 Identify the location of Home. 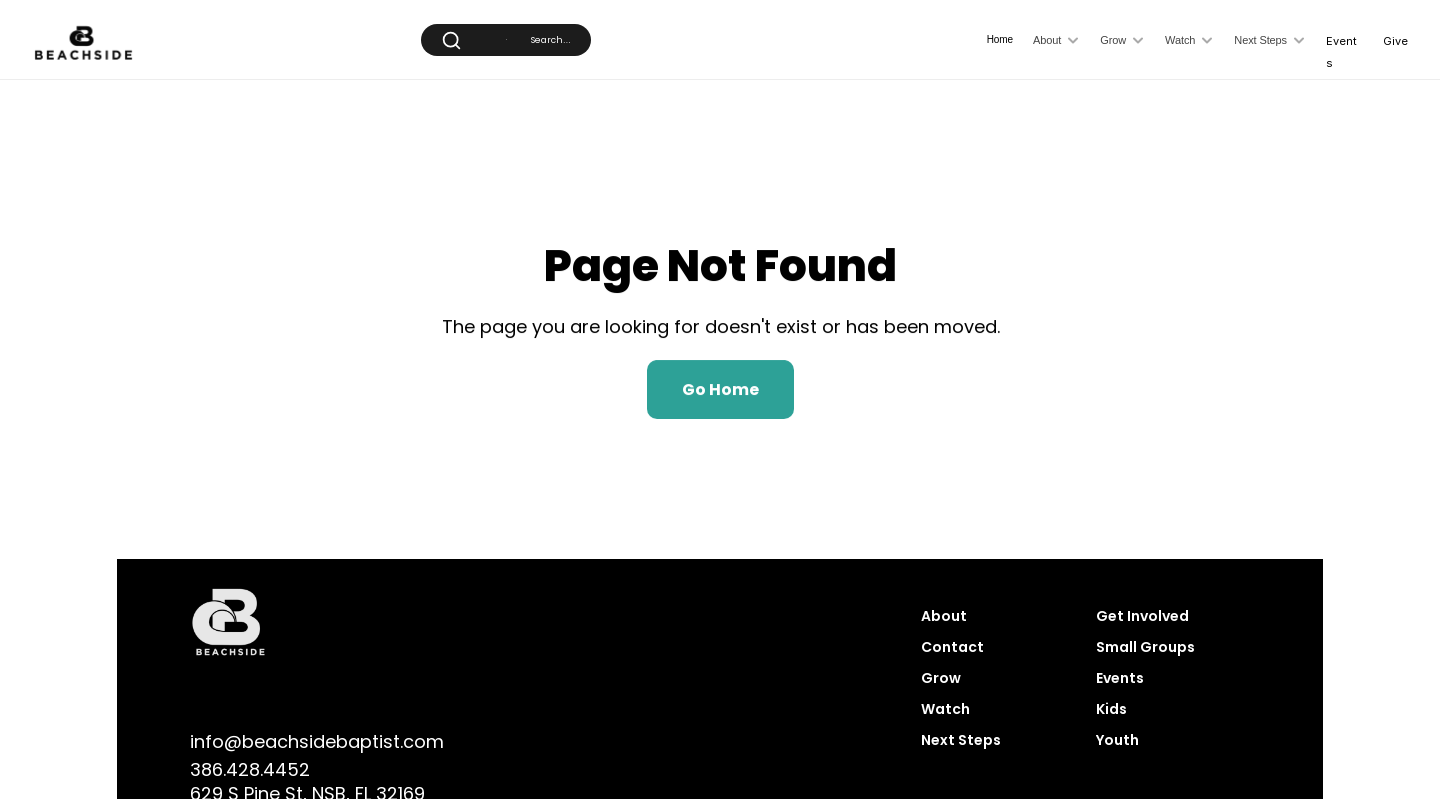
(1000, 39).